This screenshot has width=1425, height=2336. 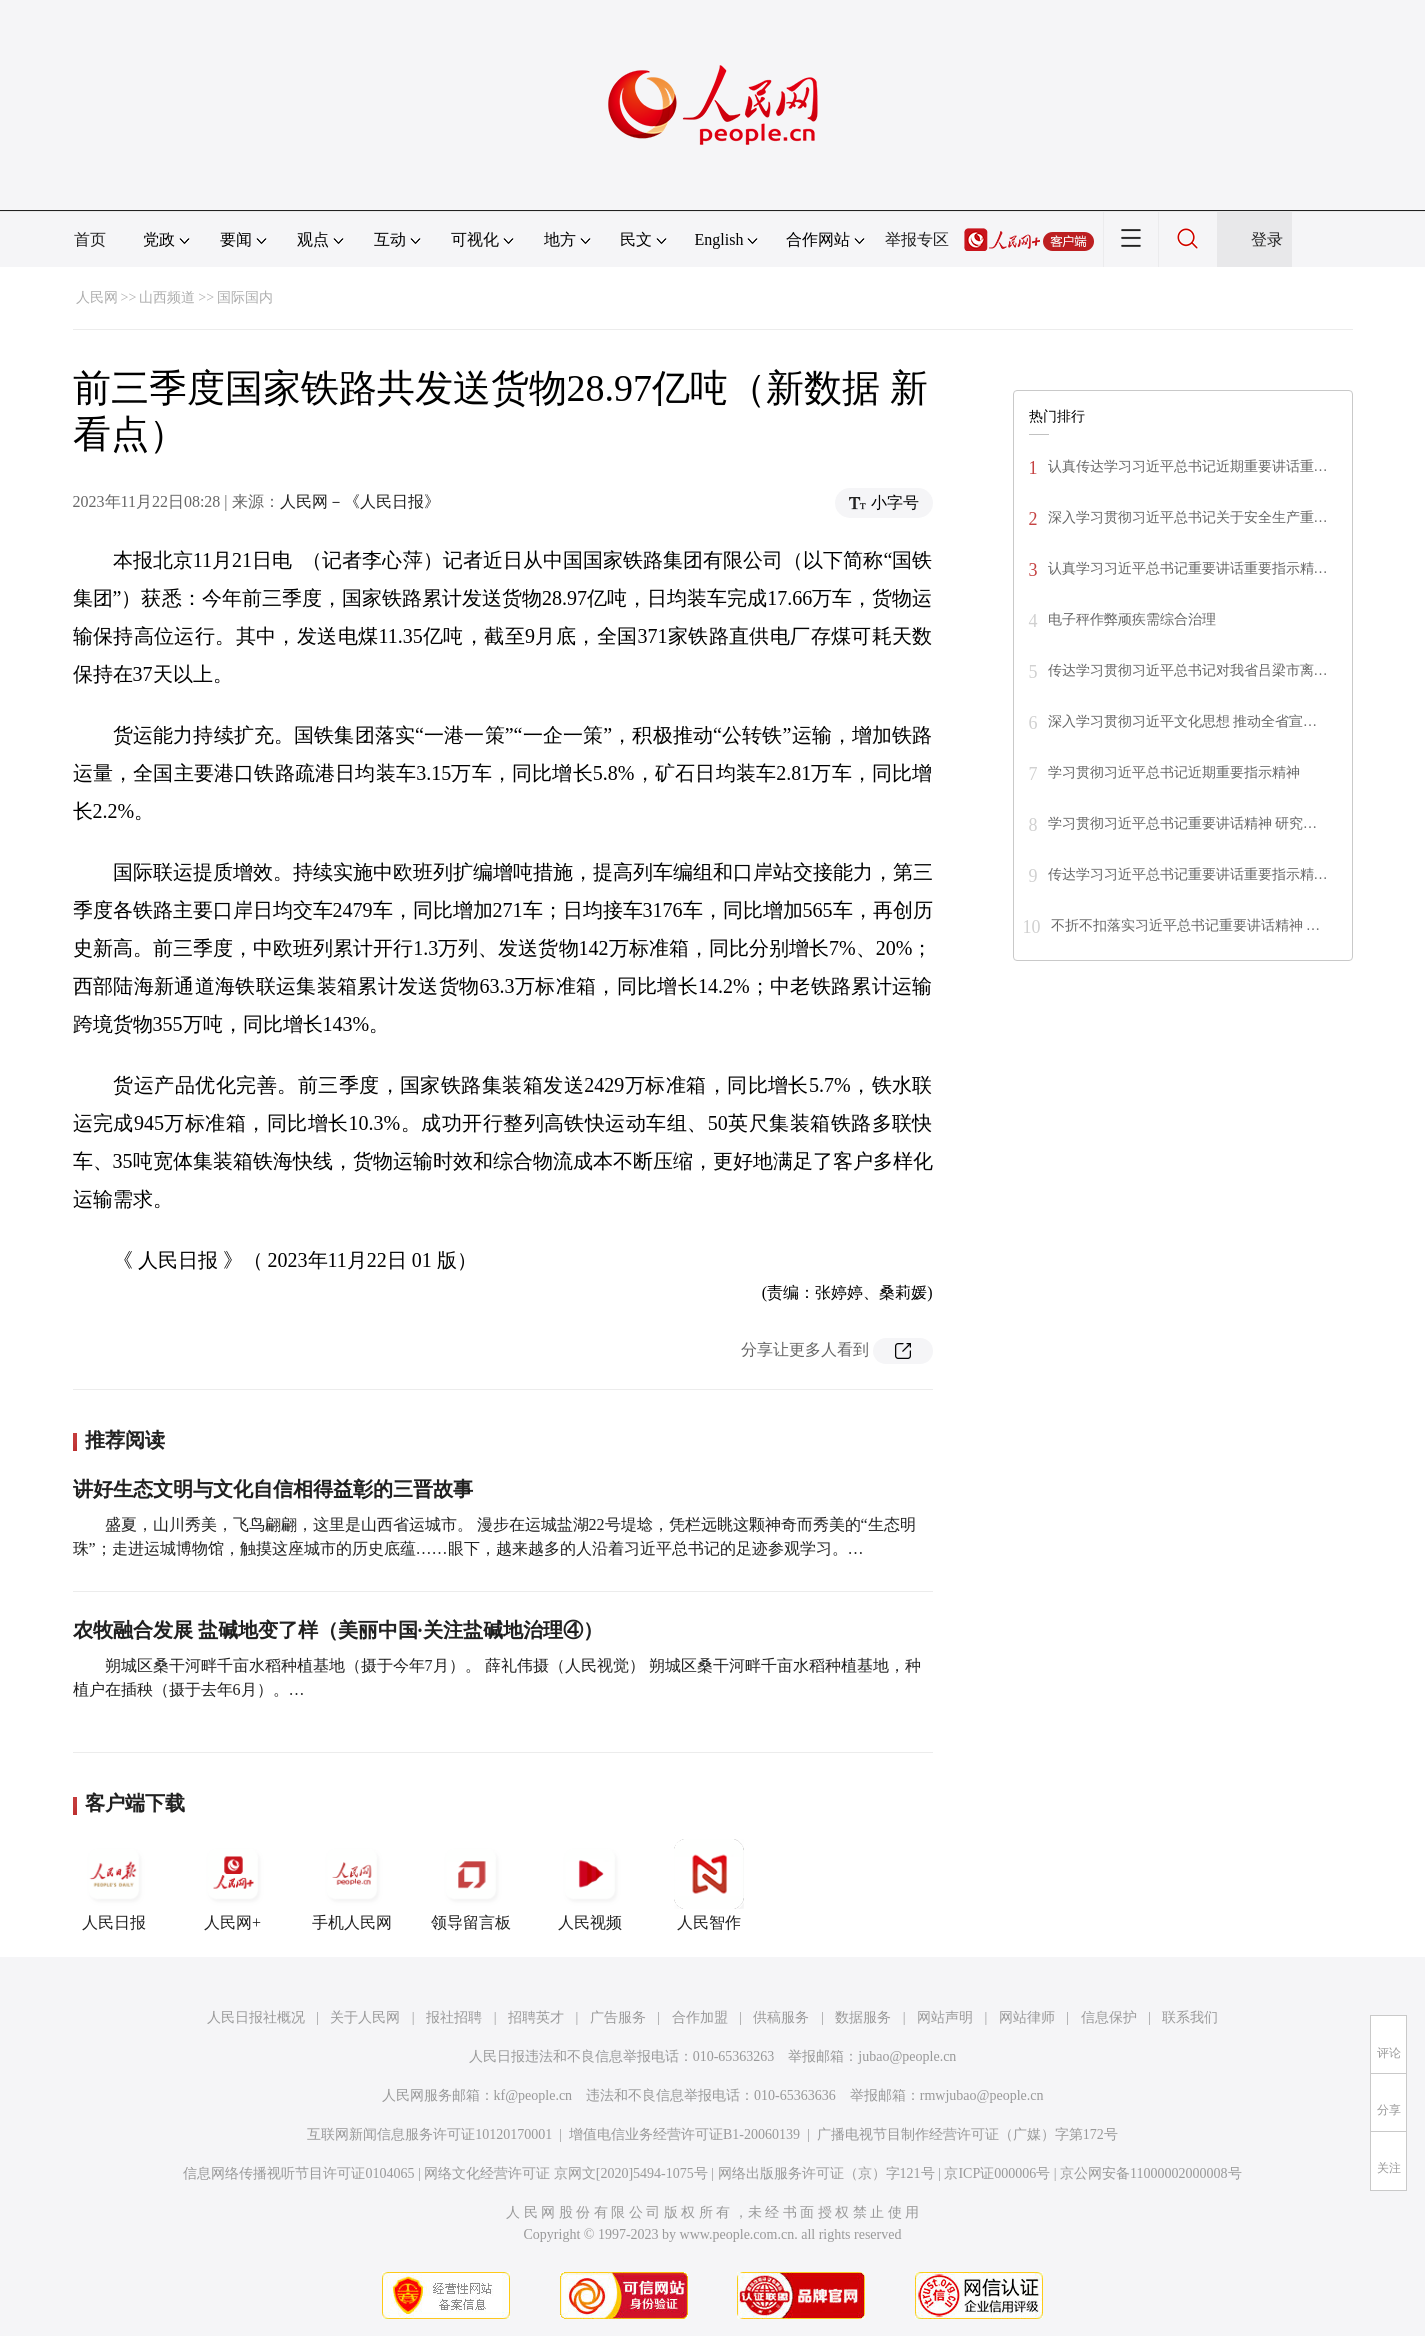 I want to click on 讲好生态文明与文化自信相得益彰的三晋故事, so click(x=273, y=1489).